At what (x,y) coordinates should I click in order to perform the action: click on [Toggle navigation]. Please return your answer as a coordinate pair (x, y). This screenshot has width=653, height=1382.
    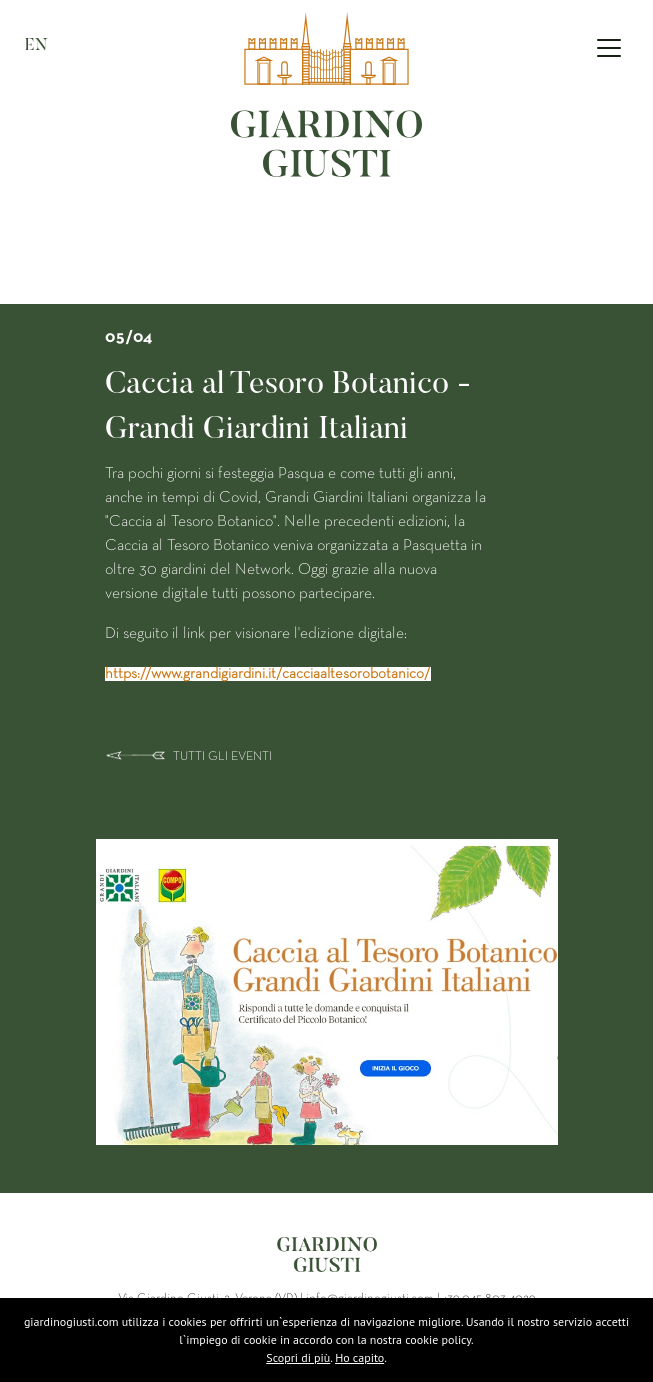
    Looking at the image, I should click on (609, 48).